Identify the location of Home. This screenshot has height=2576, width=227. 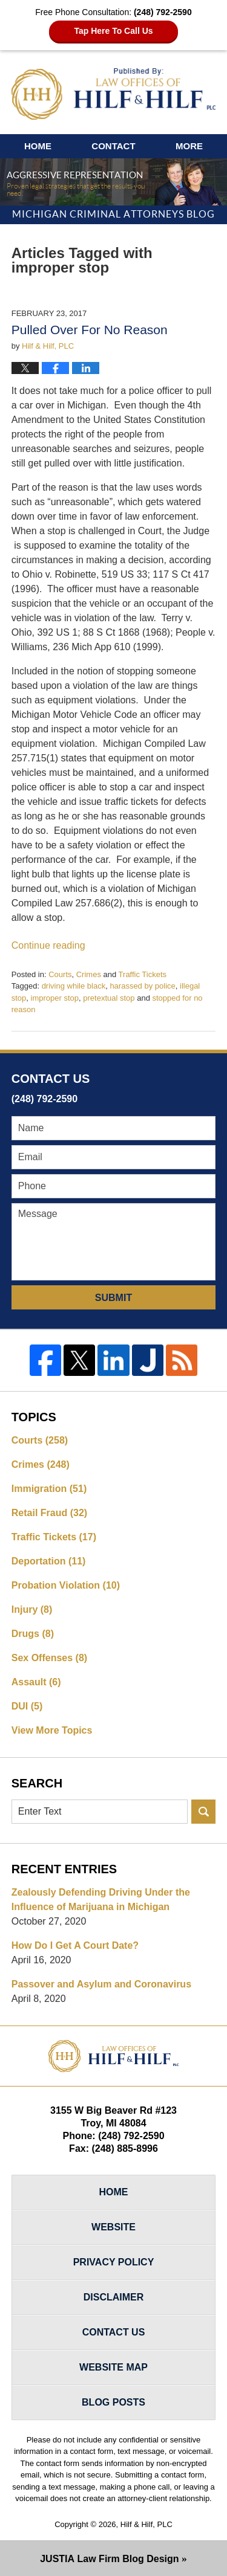
(37, 146).